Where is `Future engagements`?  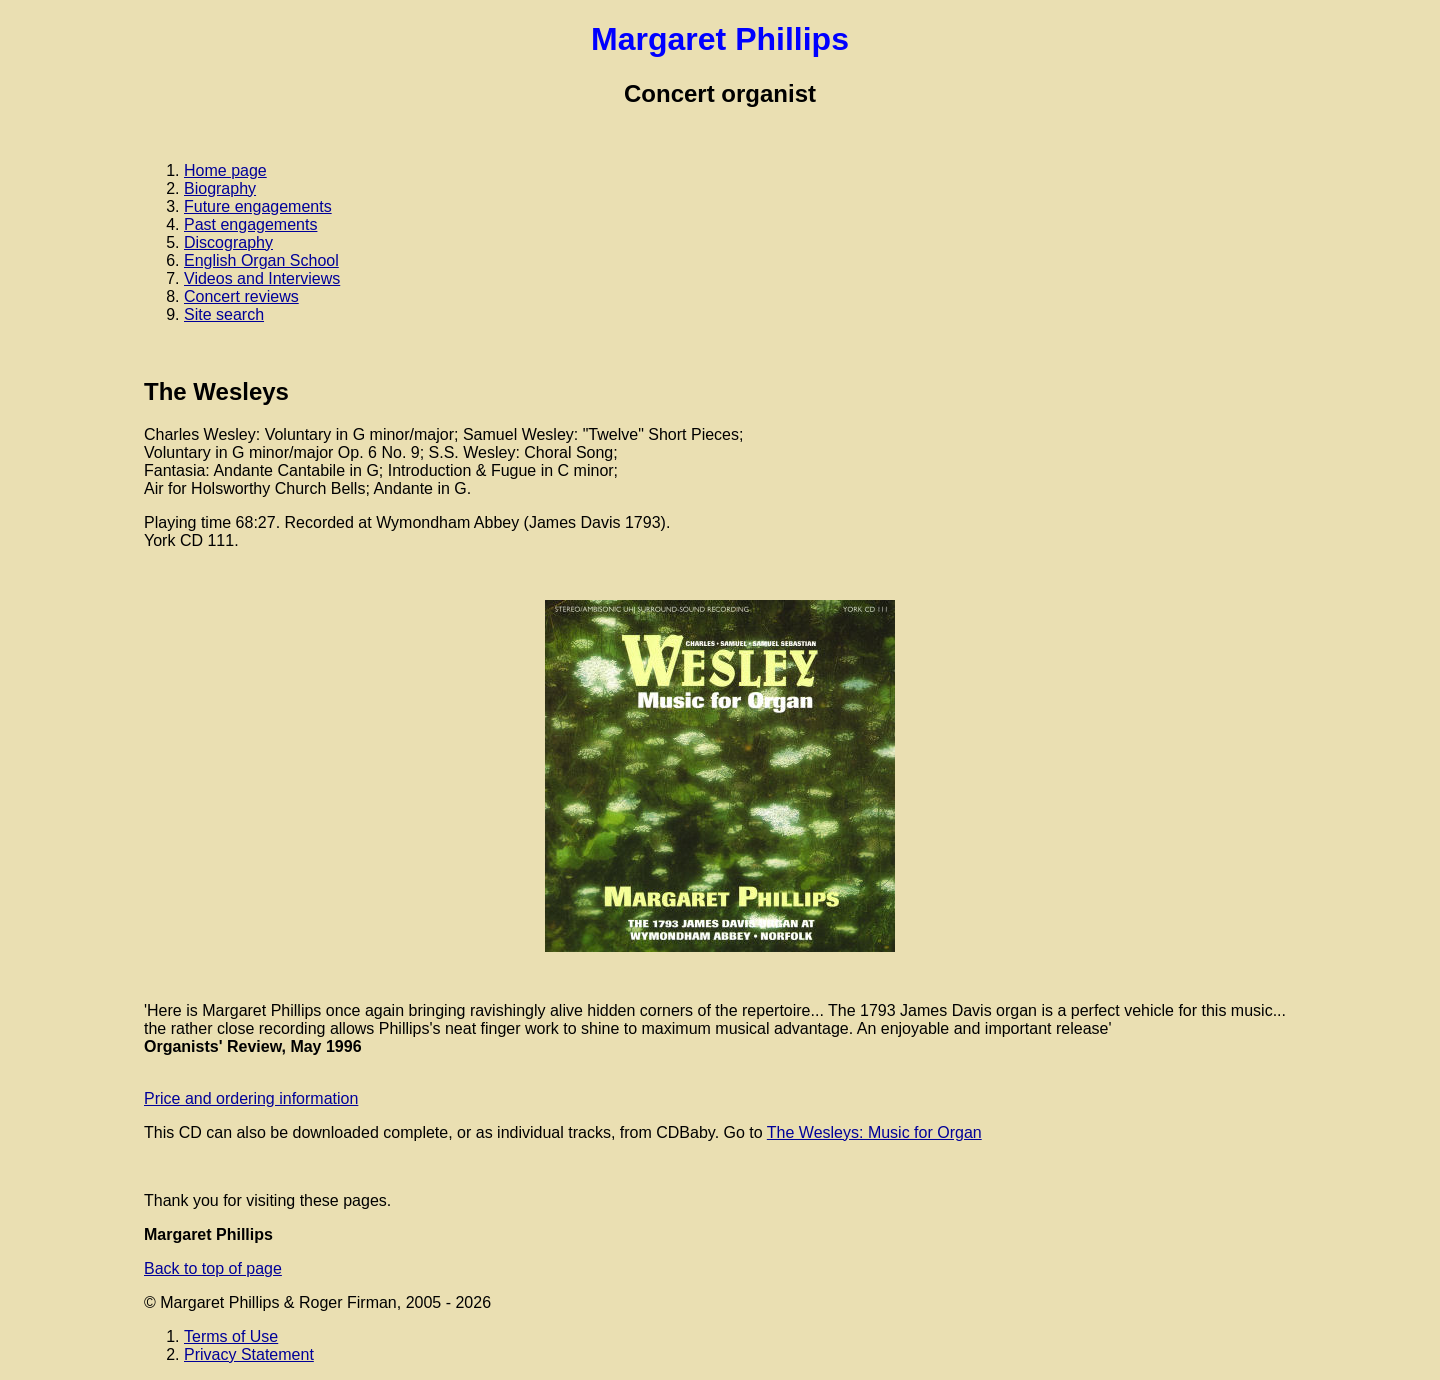
Future engagements is located at coordinates (258, 206).